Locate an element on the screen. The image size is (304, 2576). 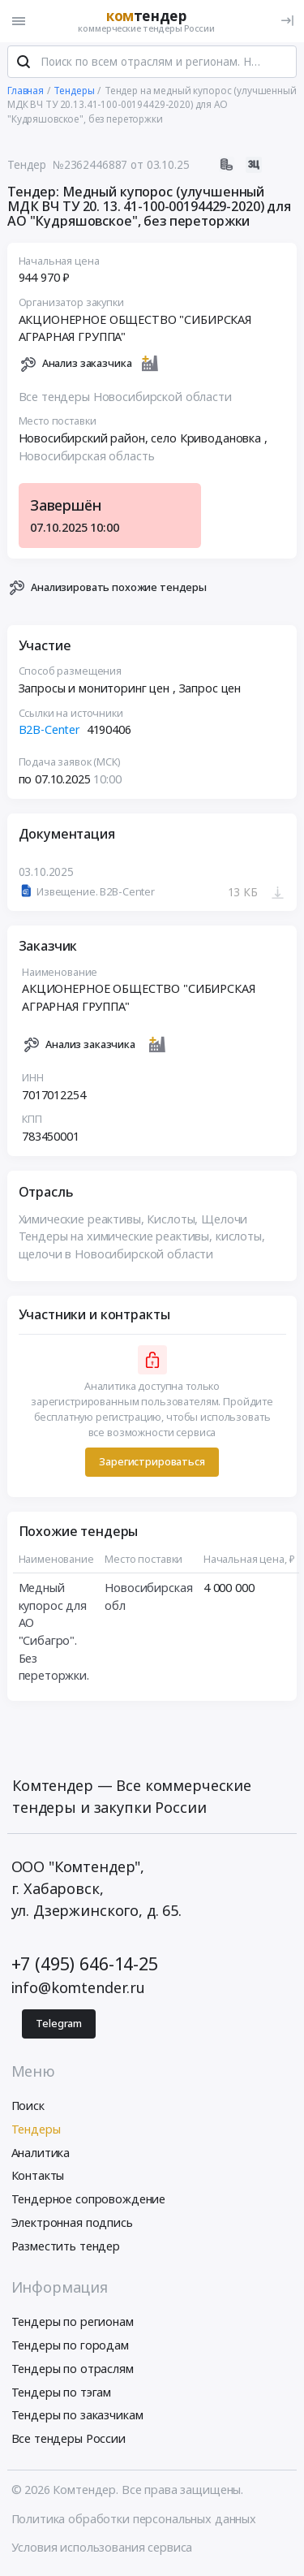
Тендеры по регионам is located at coordinates (72, 2324).